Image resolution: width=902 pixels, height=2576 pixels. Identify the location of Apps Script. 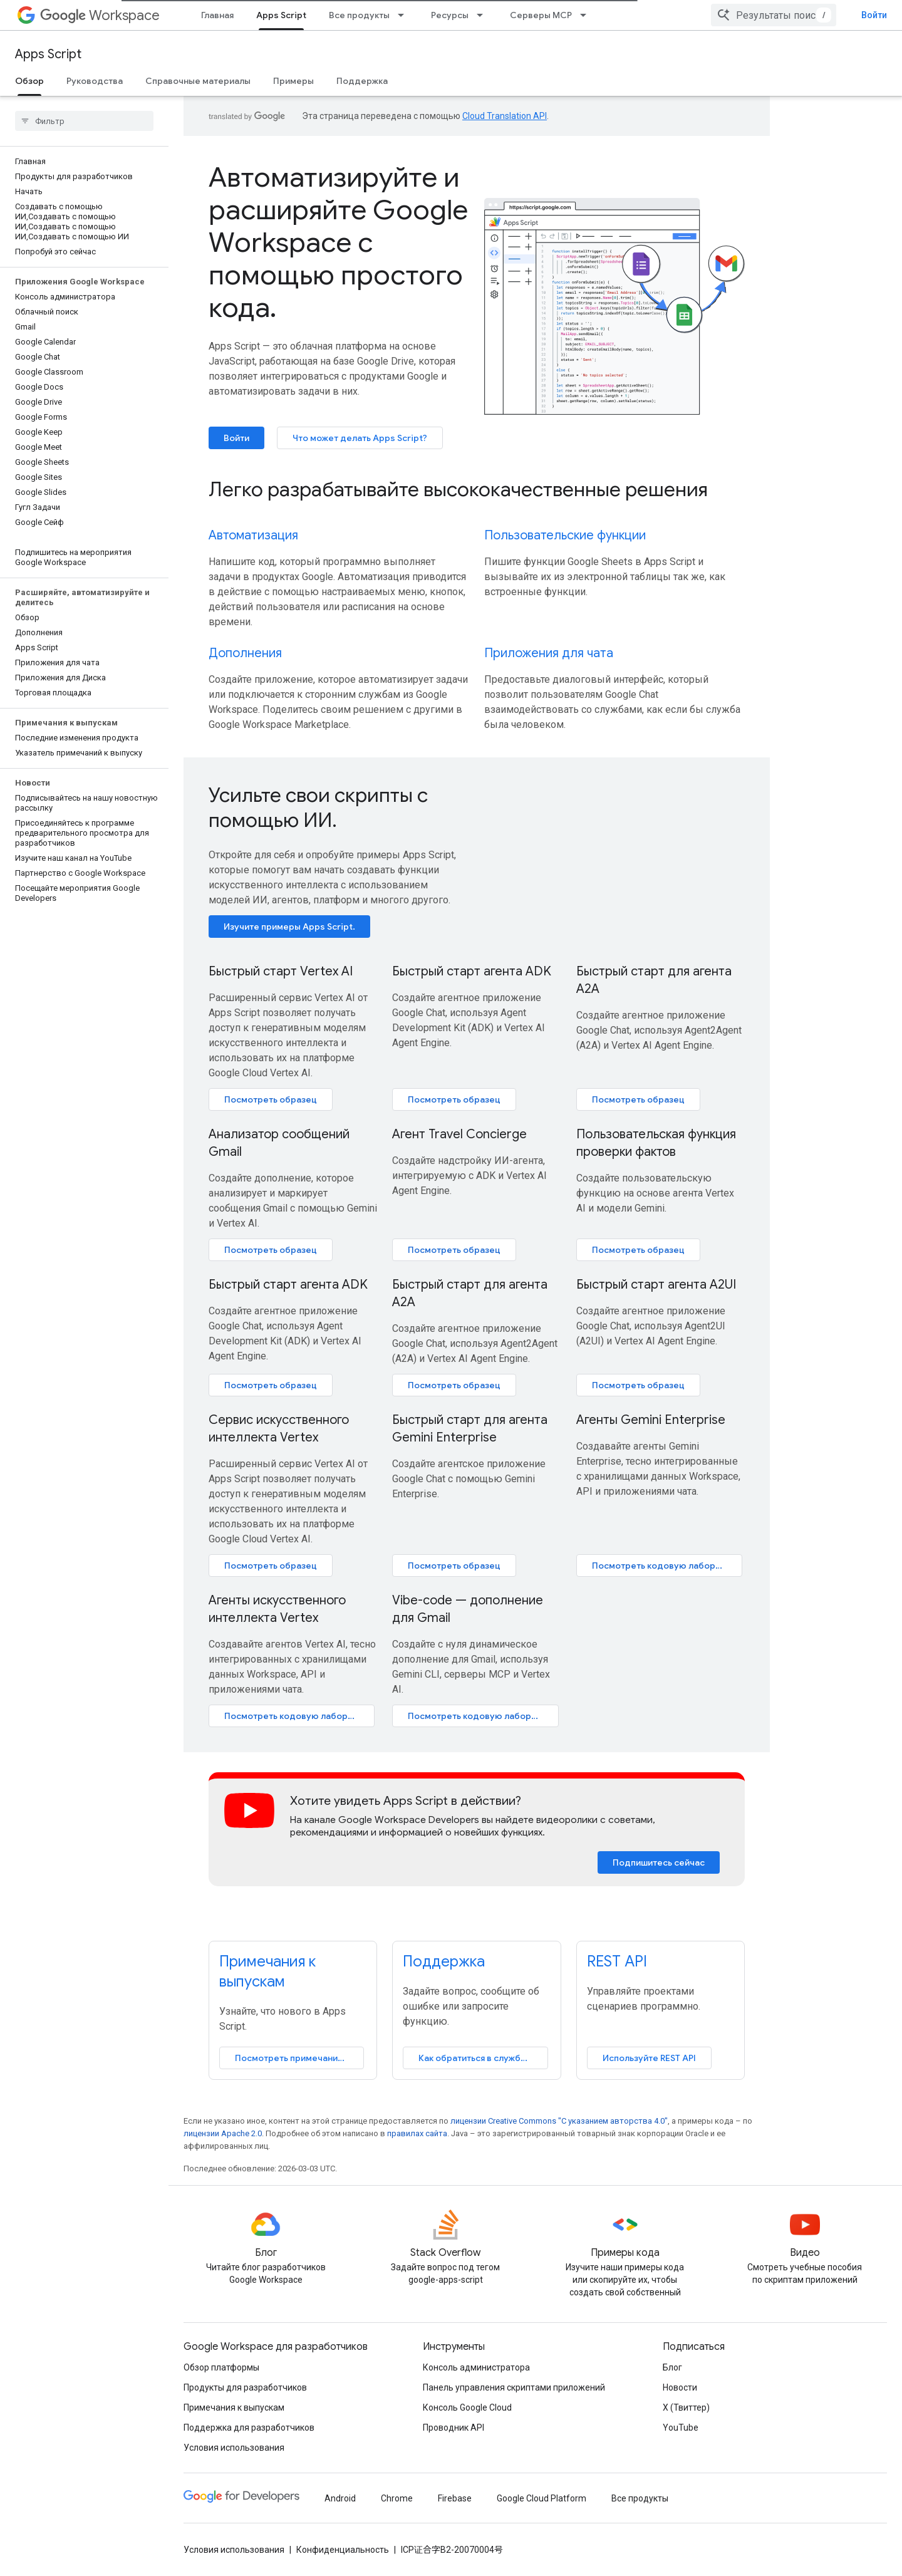
(48, 54).